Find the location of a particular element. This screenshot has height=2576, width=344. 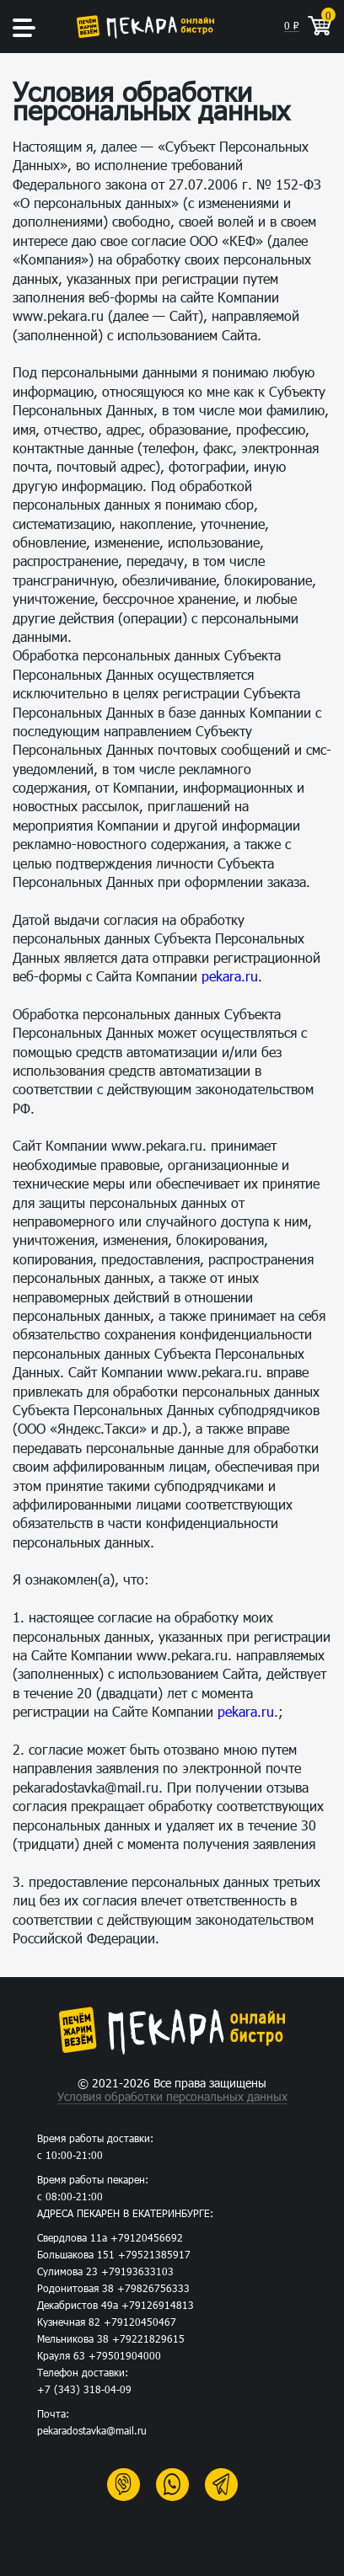

+7 (343) 318-04-09 is located at coordinates (84, 2389).